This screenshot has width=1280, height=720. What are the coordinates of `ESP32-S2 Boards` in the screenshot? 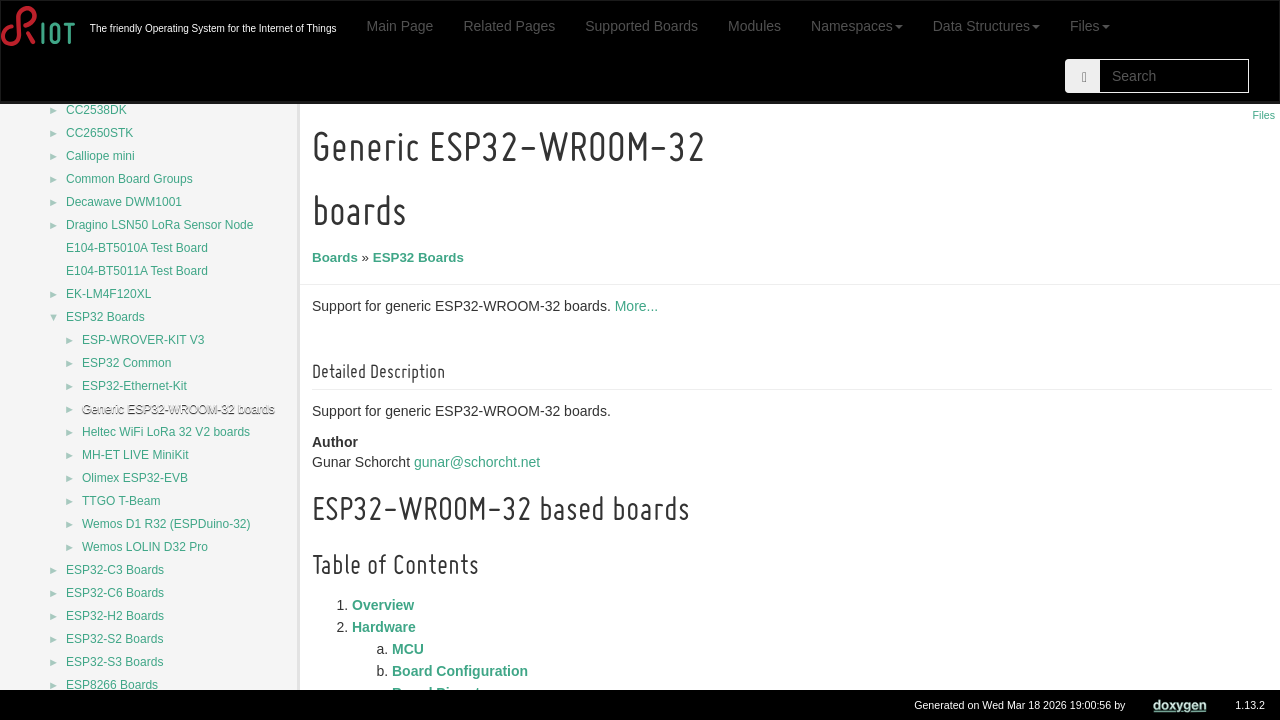 It's located at (114, 639).